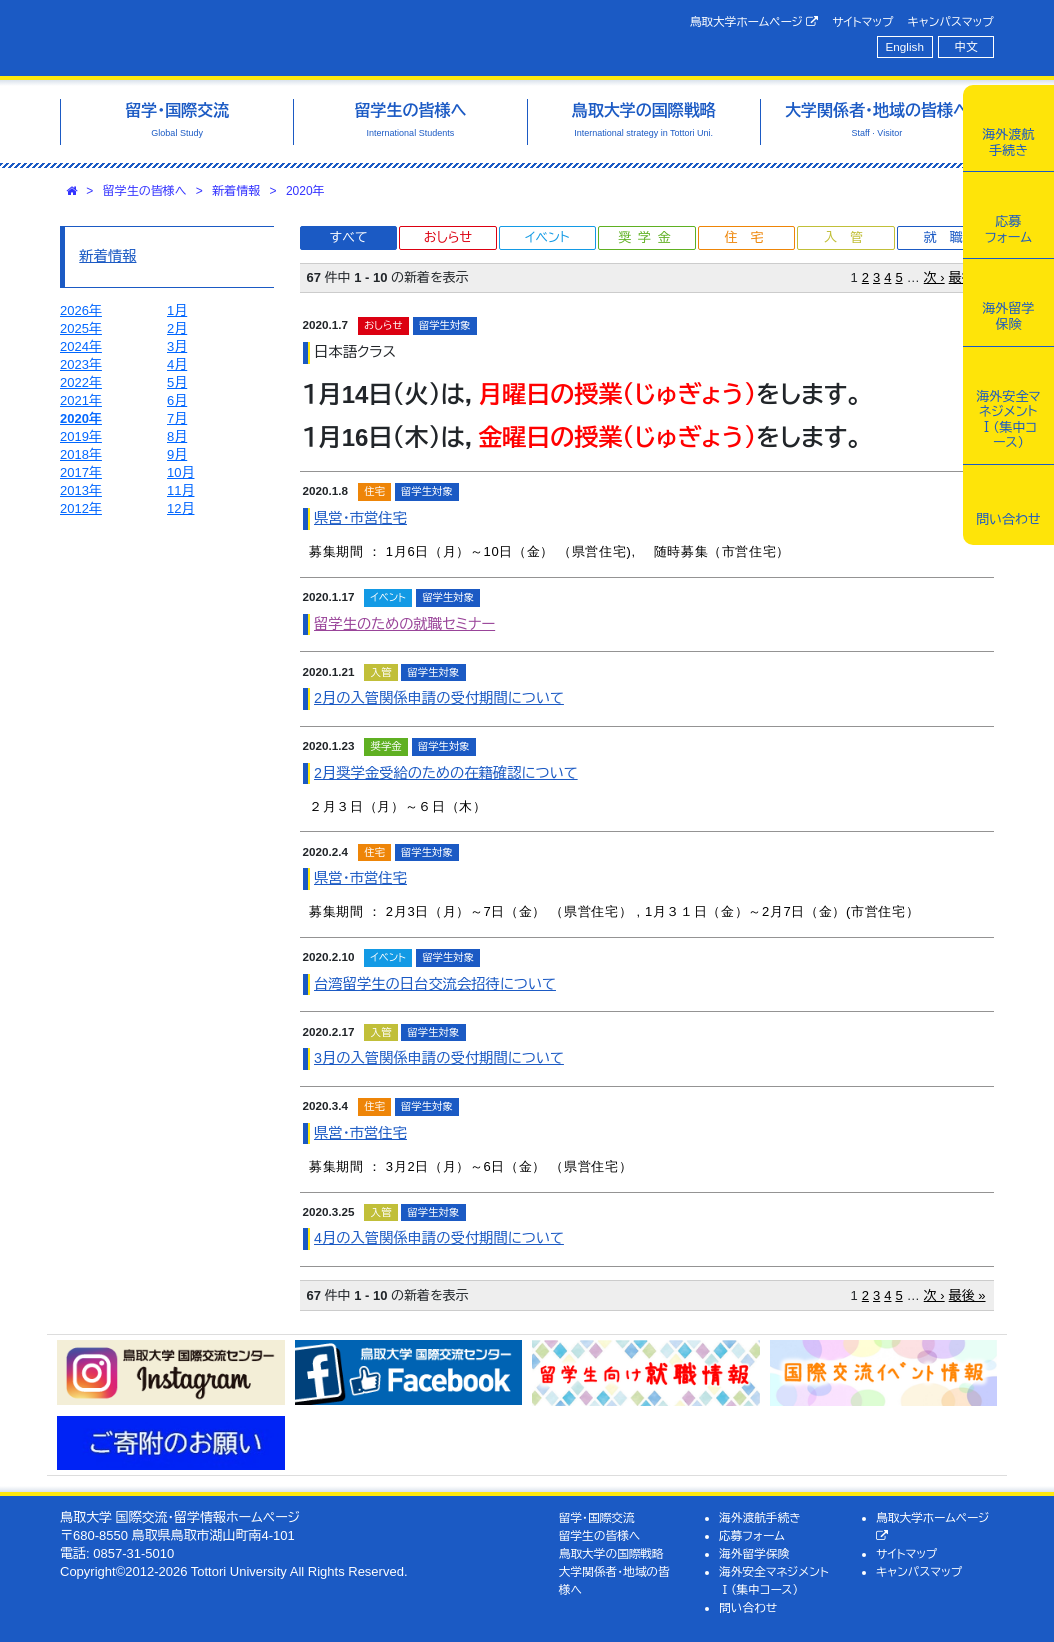 This screenshot has height=1642, width=1054. I want to click on 2月の入管関係申請の受付期間について, so click(439, 698).